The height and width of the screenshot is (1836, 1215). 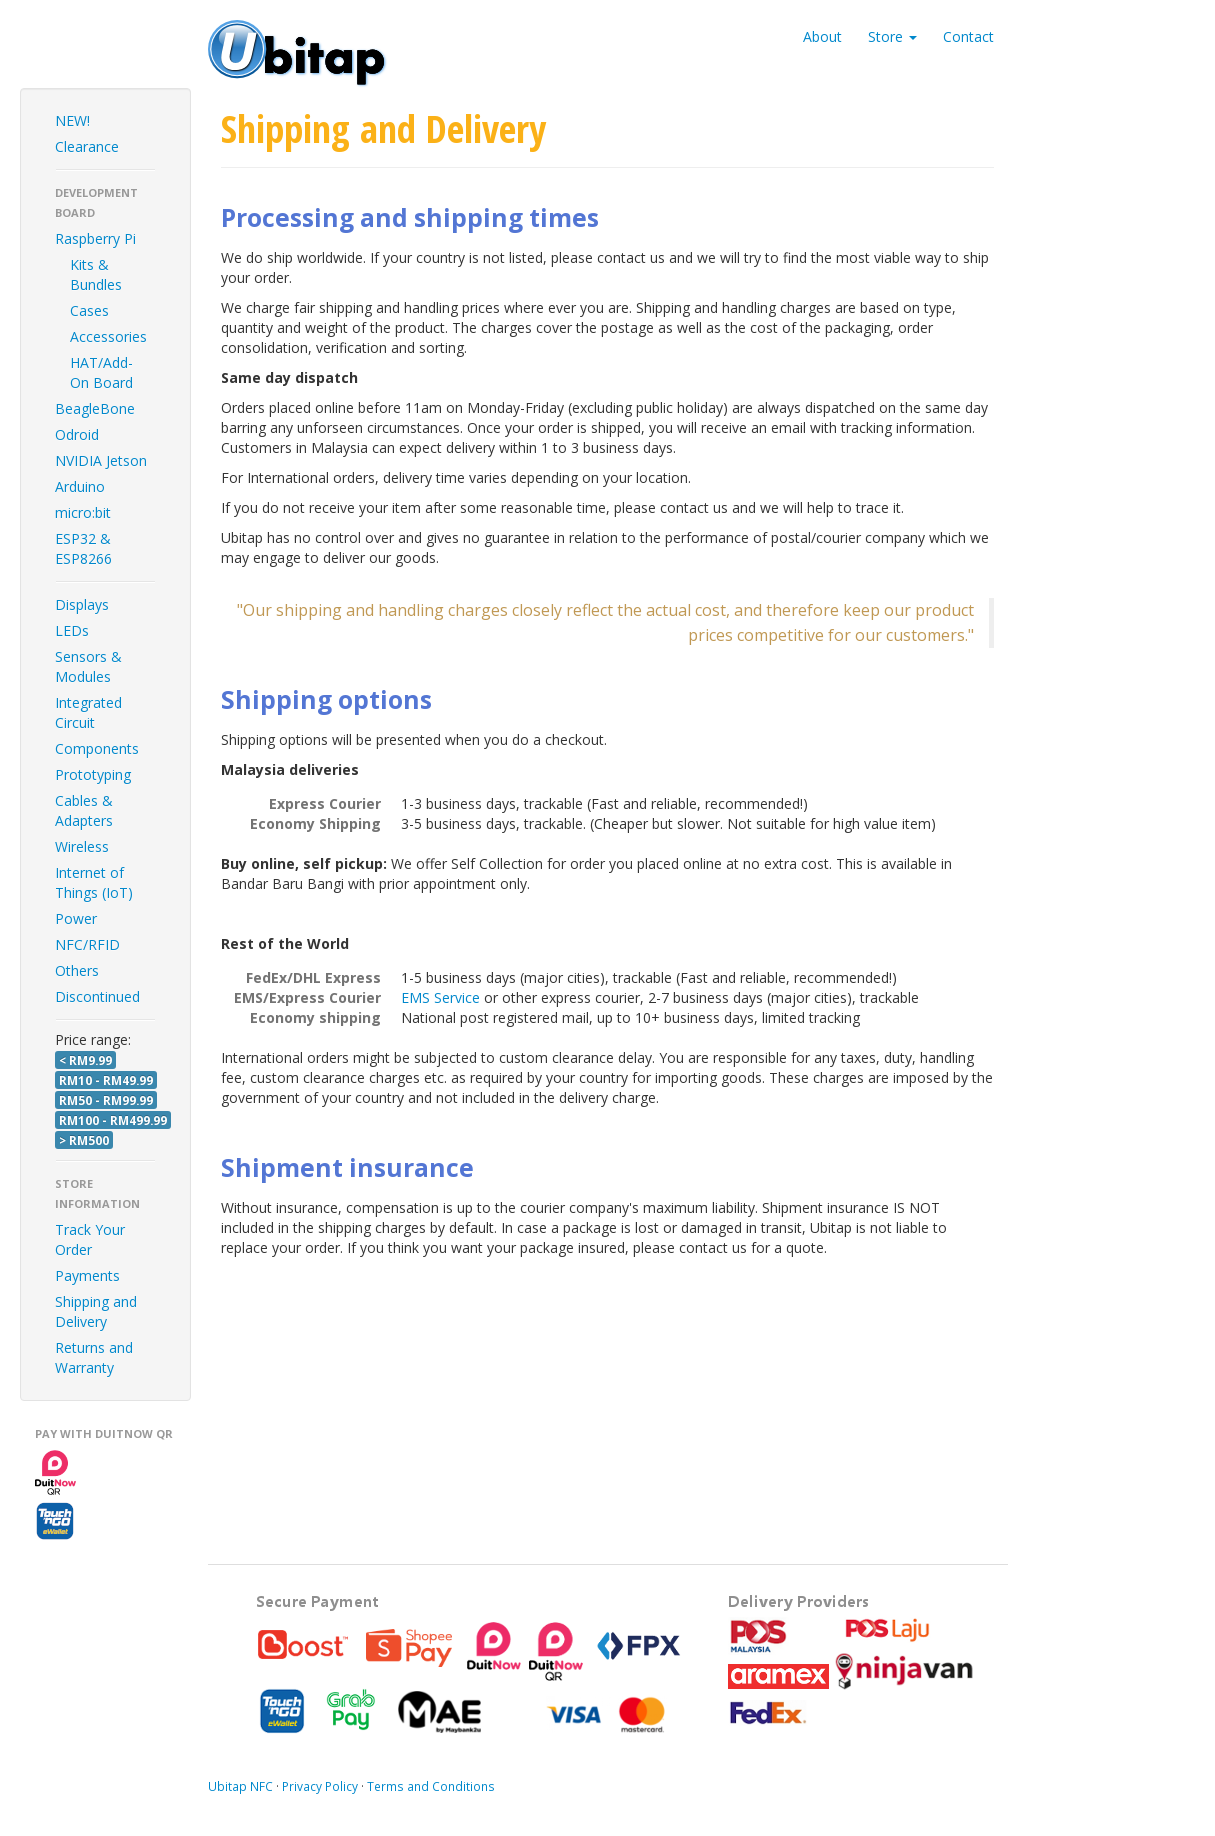 I want to click on Integrated Circuit, so click(x=88, y=712).